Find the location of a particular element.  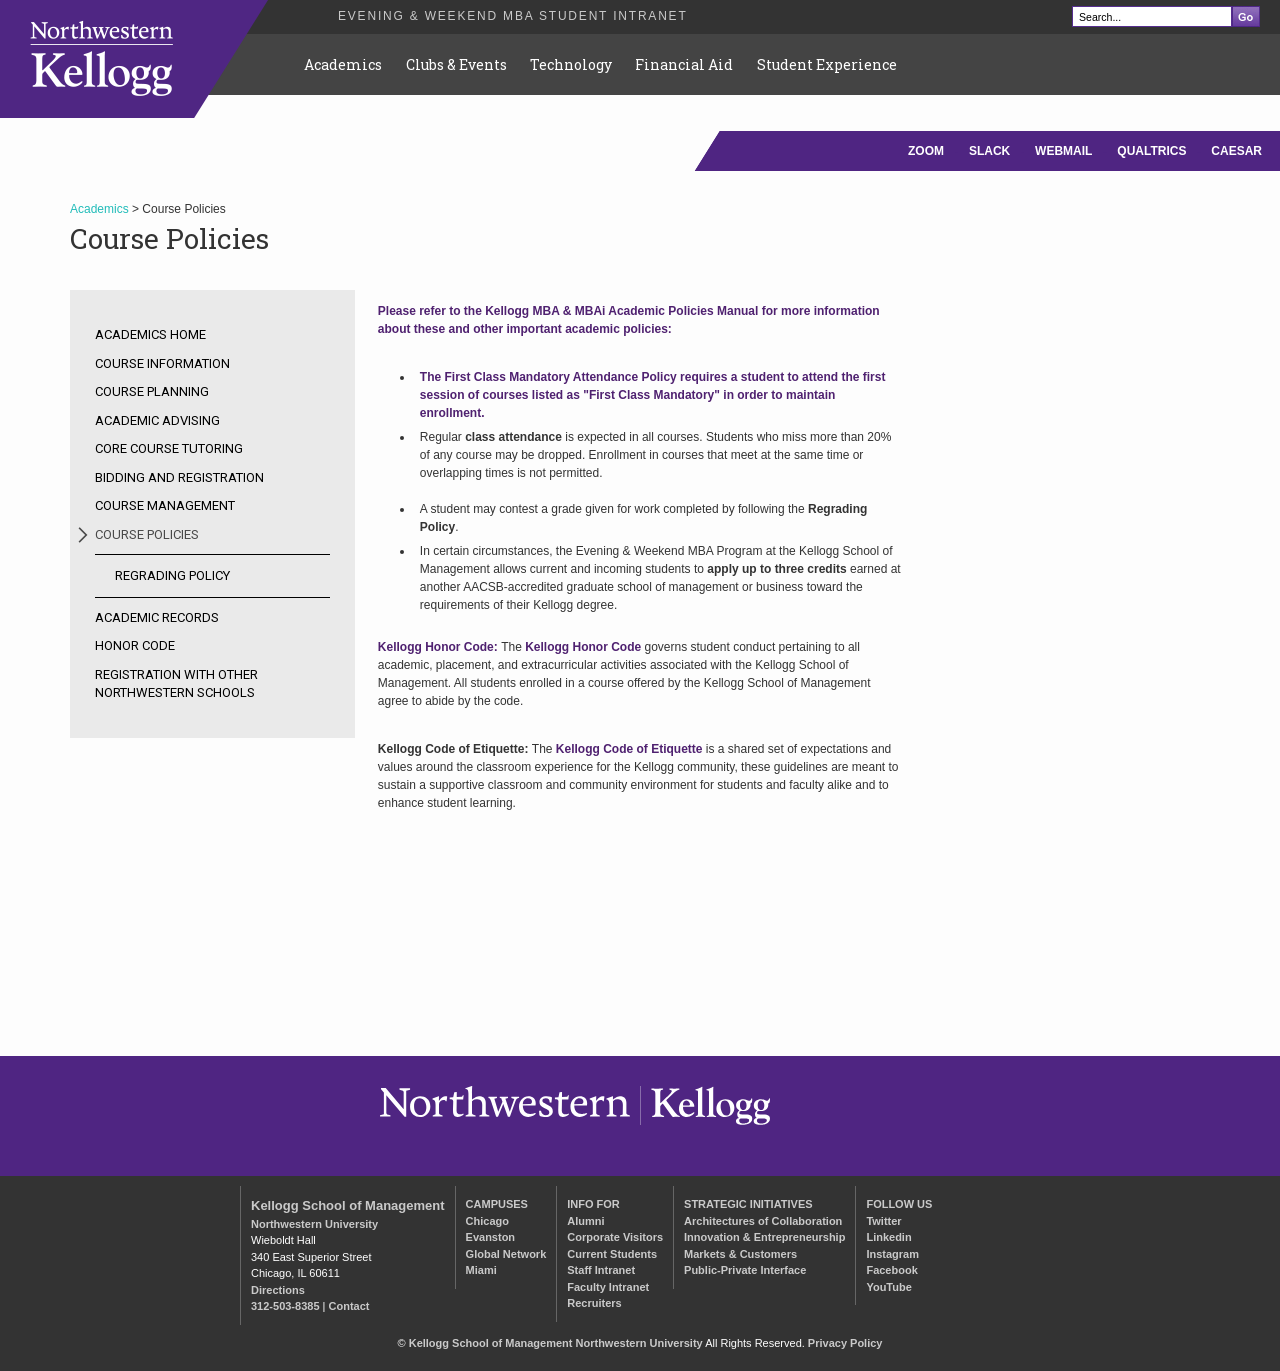

Contact is located at coordinates (349, 1306).